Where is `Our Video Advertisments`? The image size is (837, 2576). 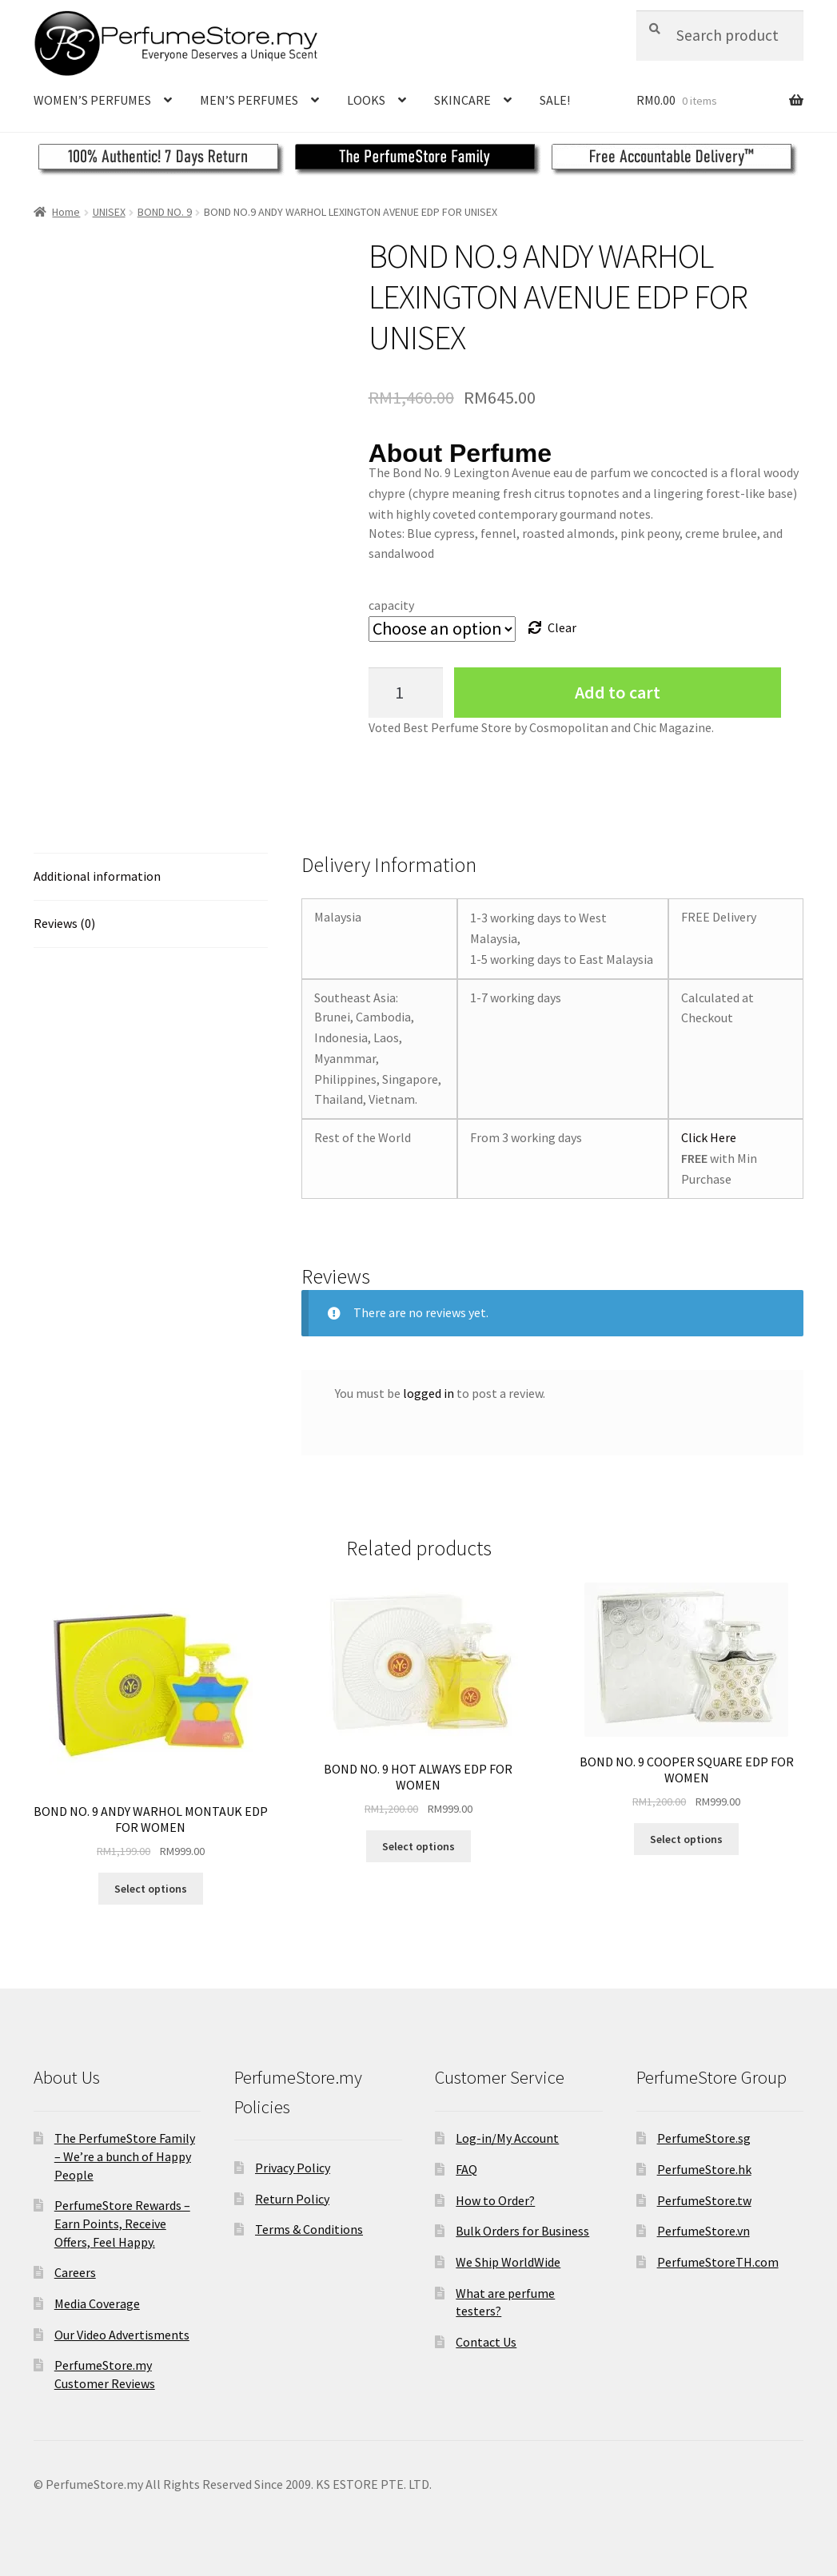 Our Video Advertisments is located at coordinates (121, 2335).